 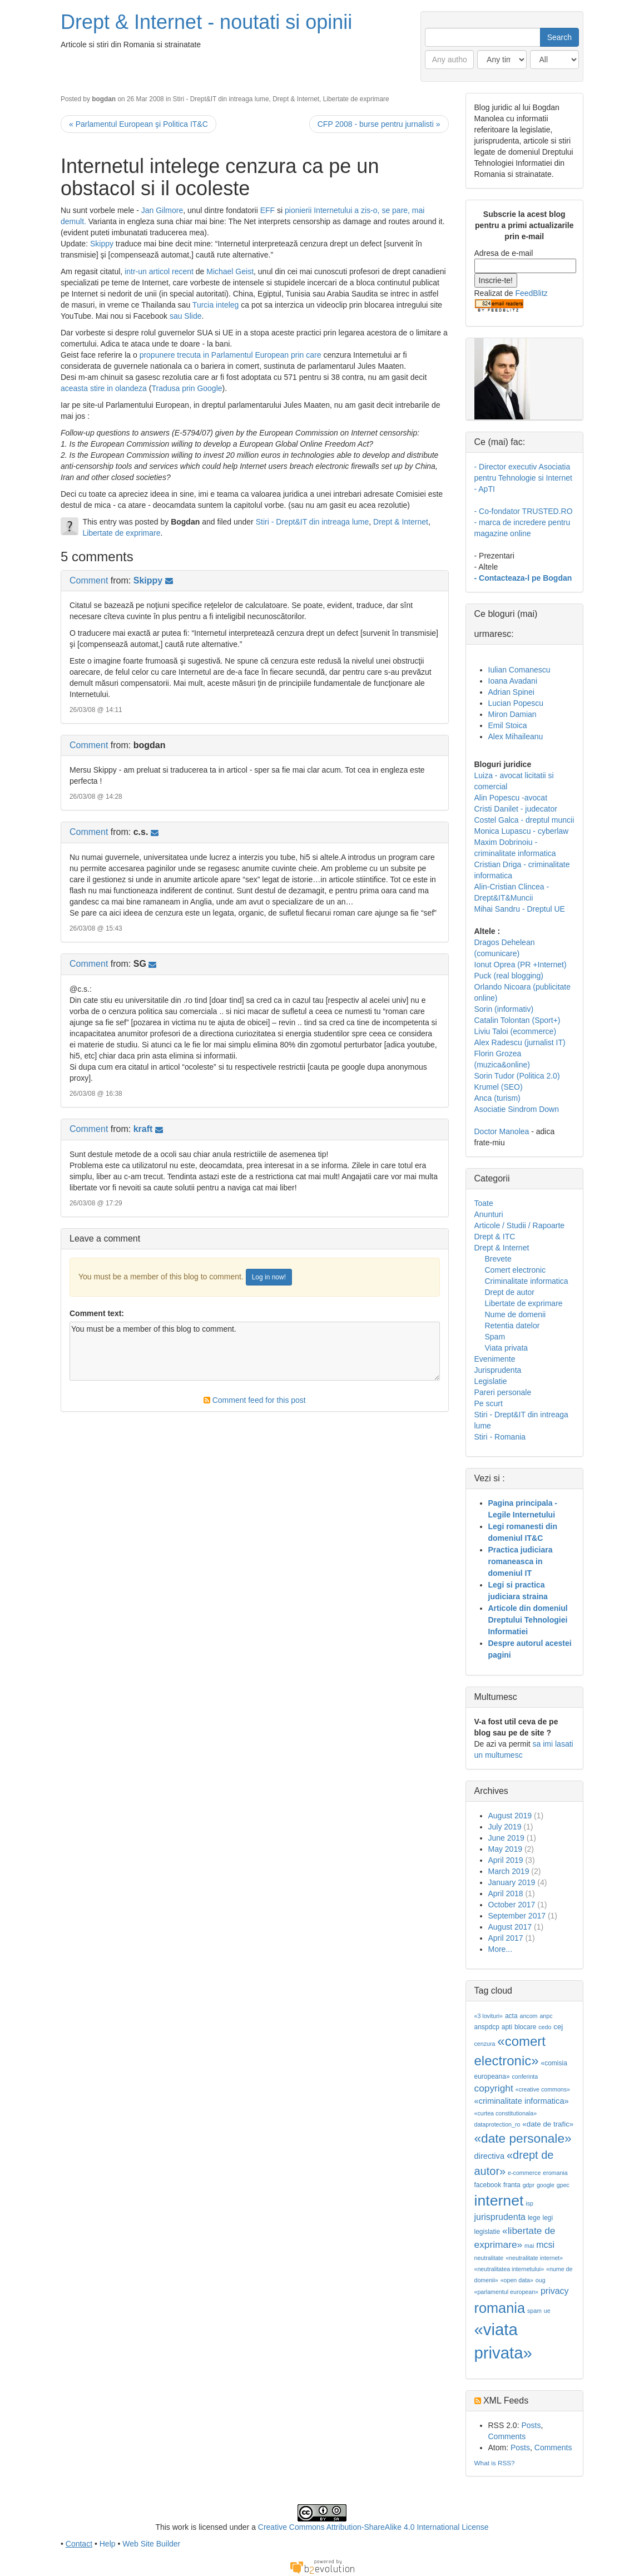 What do you see at coordinates (555, 2291) in the screenshot?
I see `privacy` at bounding box center [555, 2291].